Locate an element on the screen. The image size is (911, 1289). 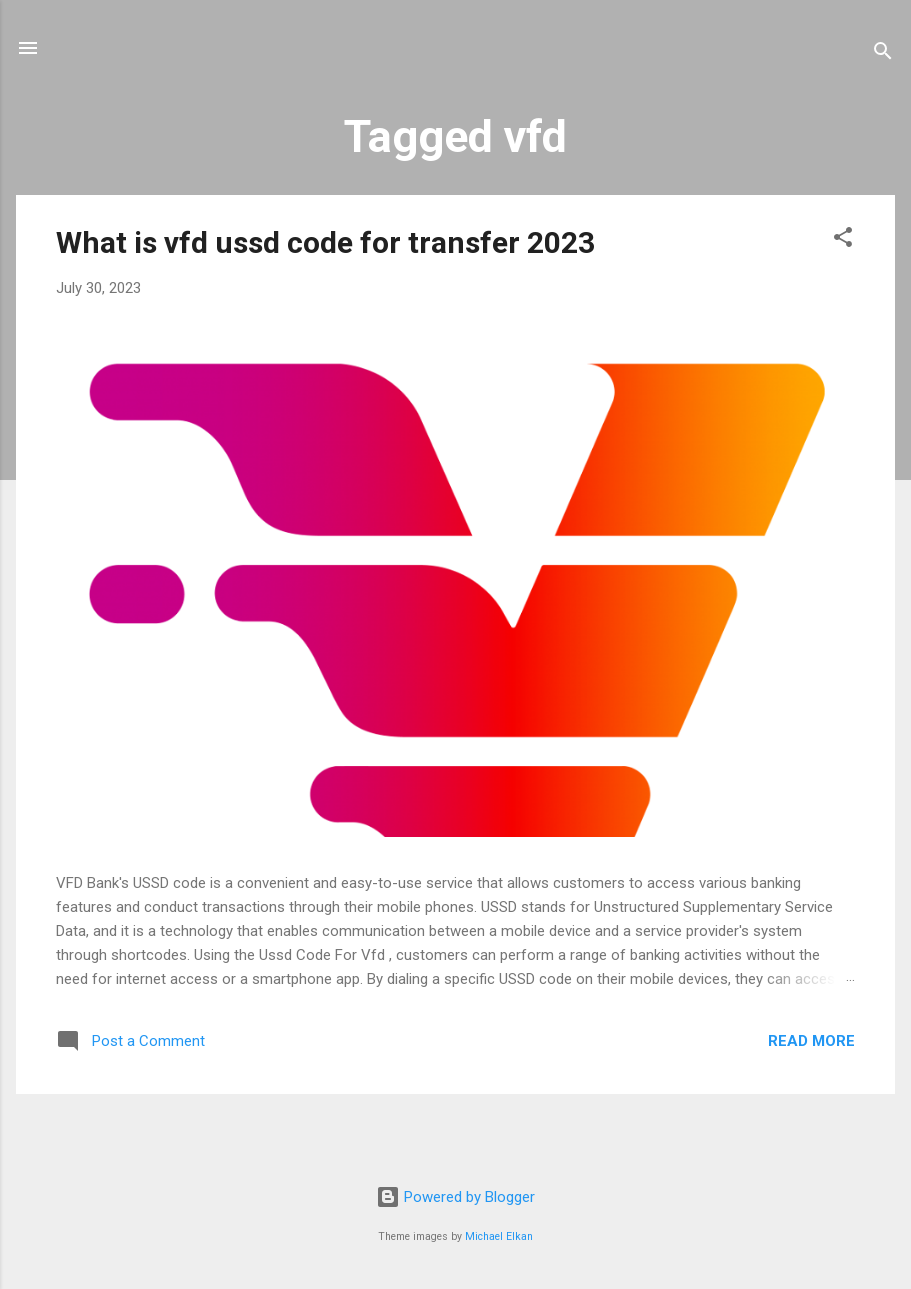
Michael Elkan is located at coordinates (499, 1236).